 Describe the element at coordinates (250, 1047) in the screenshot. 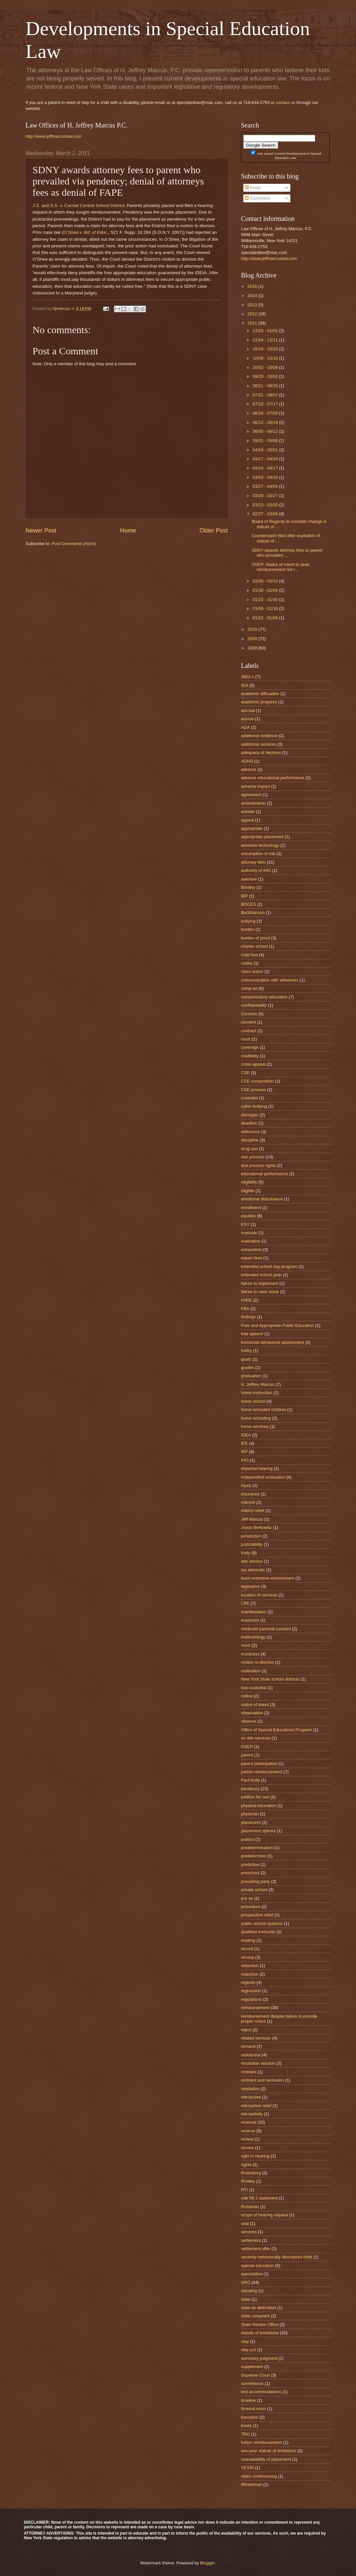

I see `coverage` at that location.